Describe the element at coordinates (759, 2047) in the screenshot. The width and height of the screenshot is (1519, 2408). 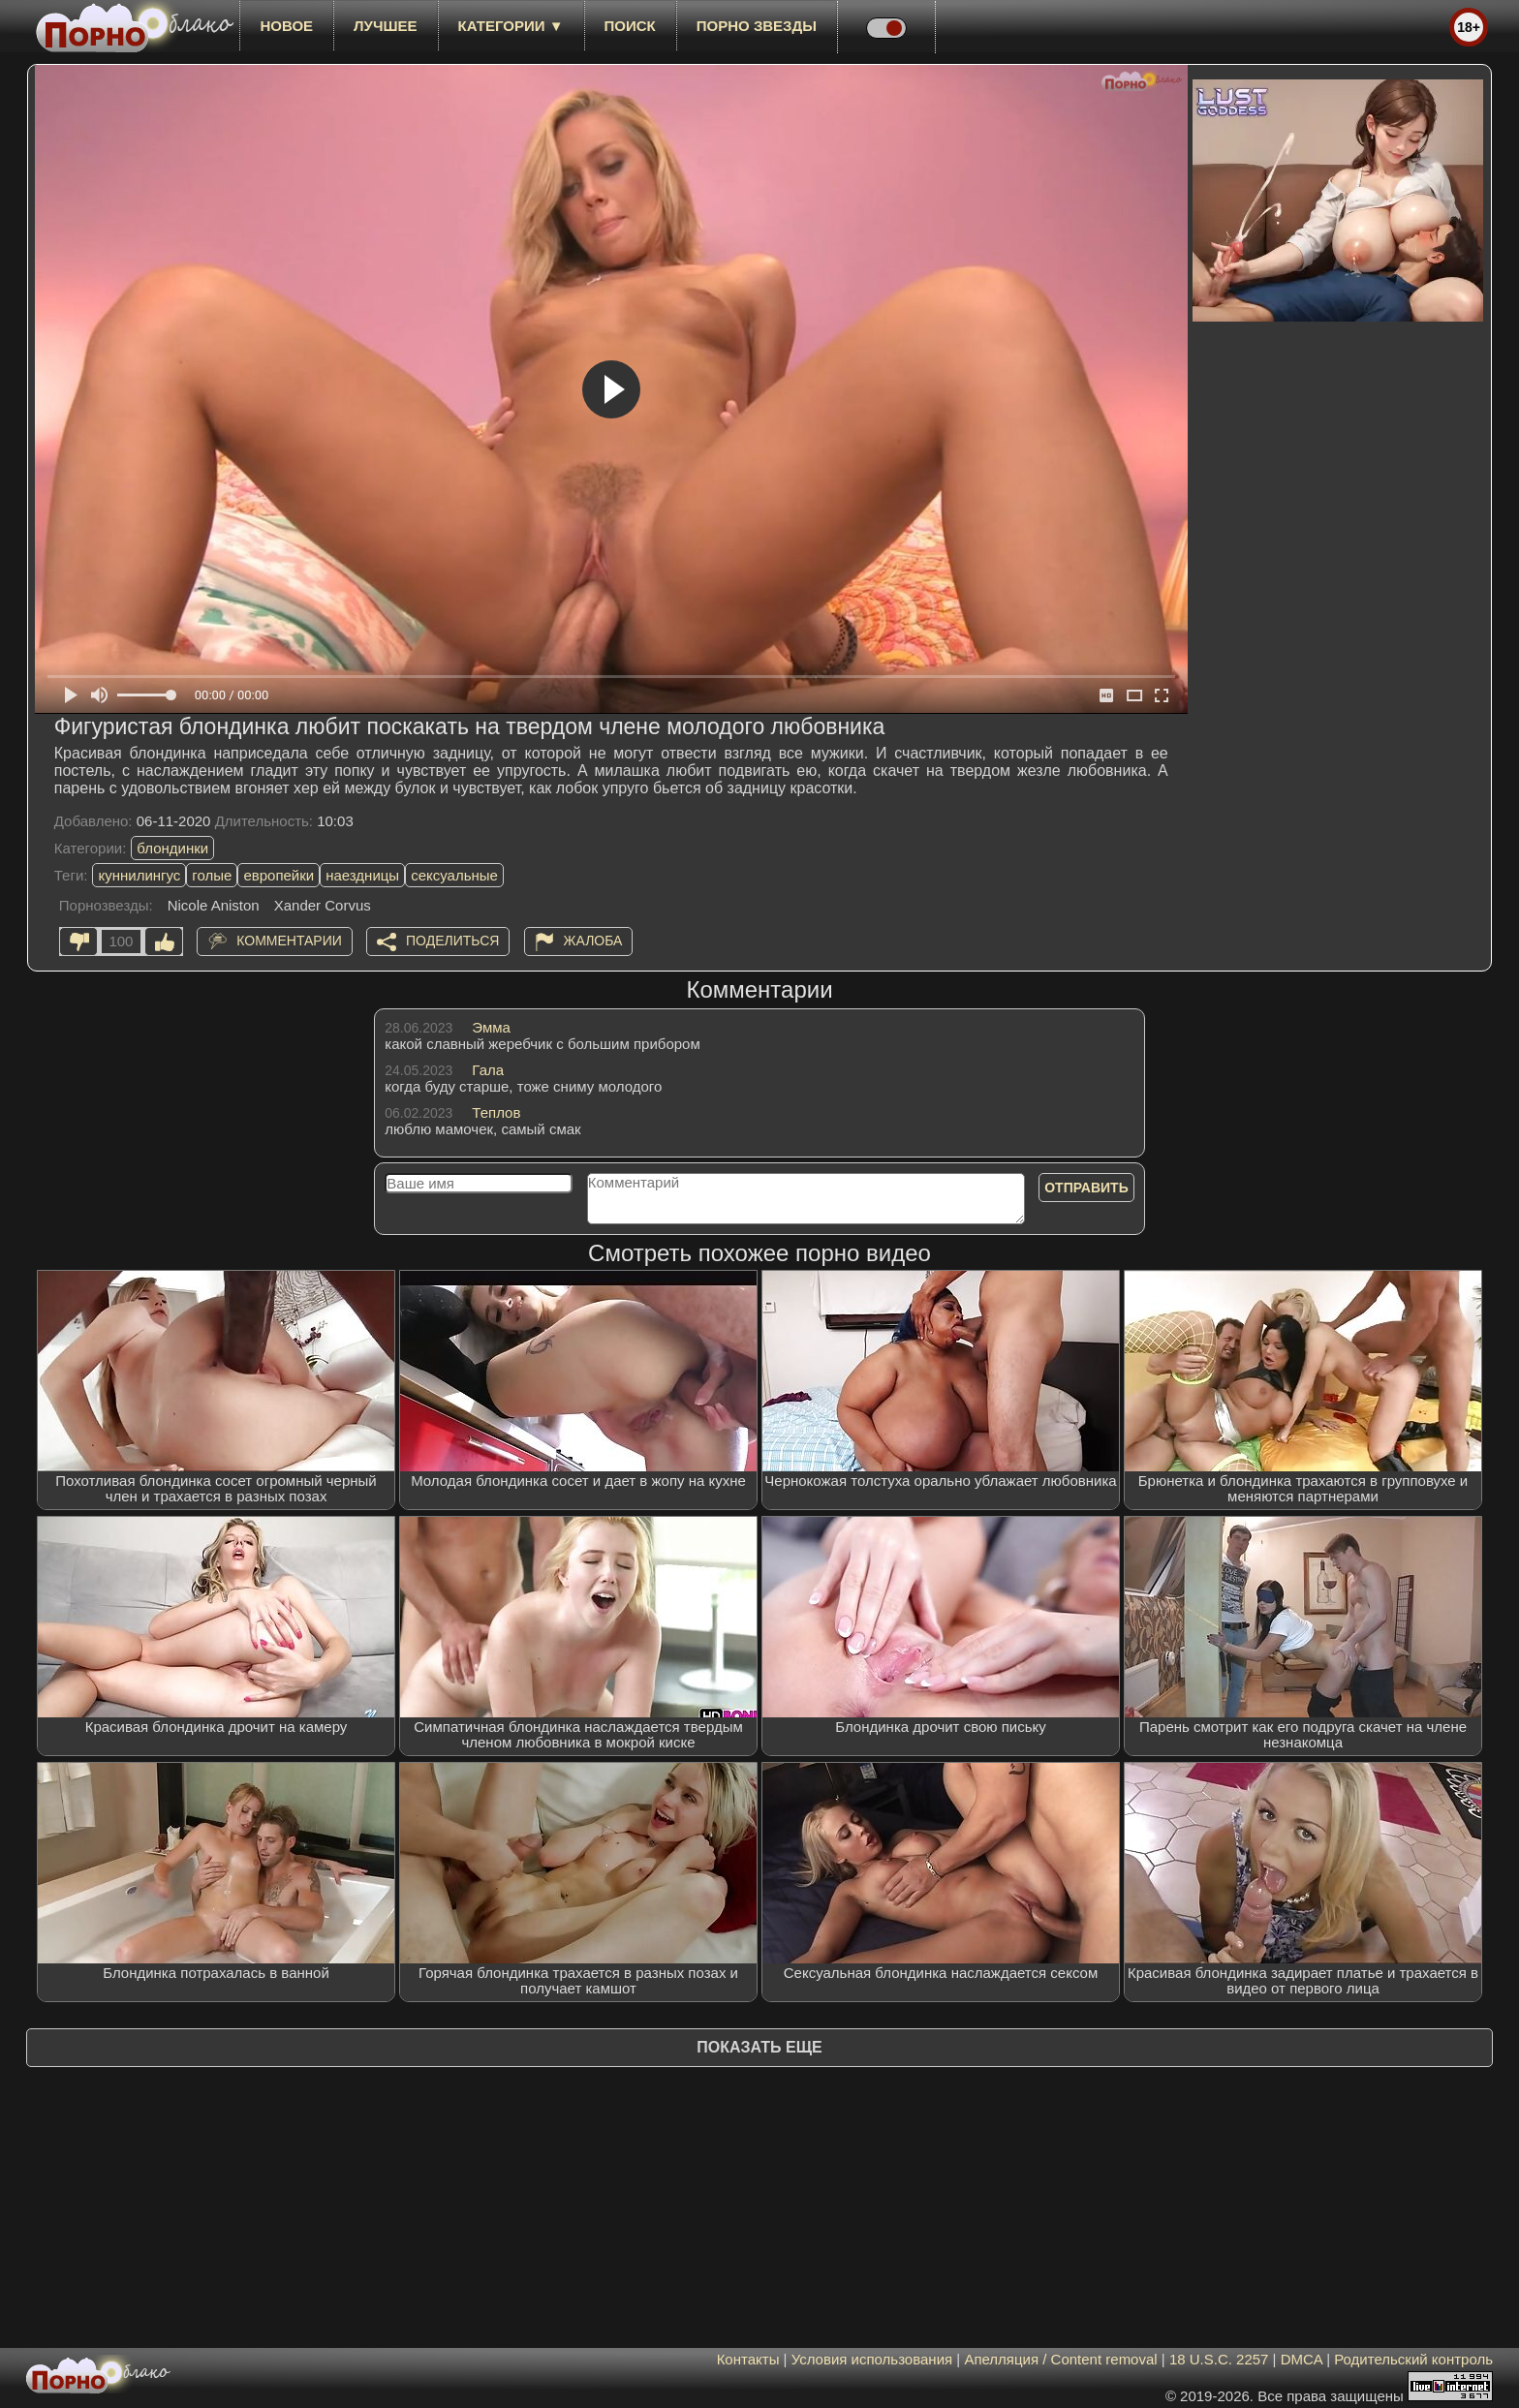
I see `Показать еще` at that location.